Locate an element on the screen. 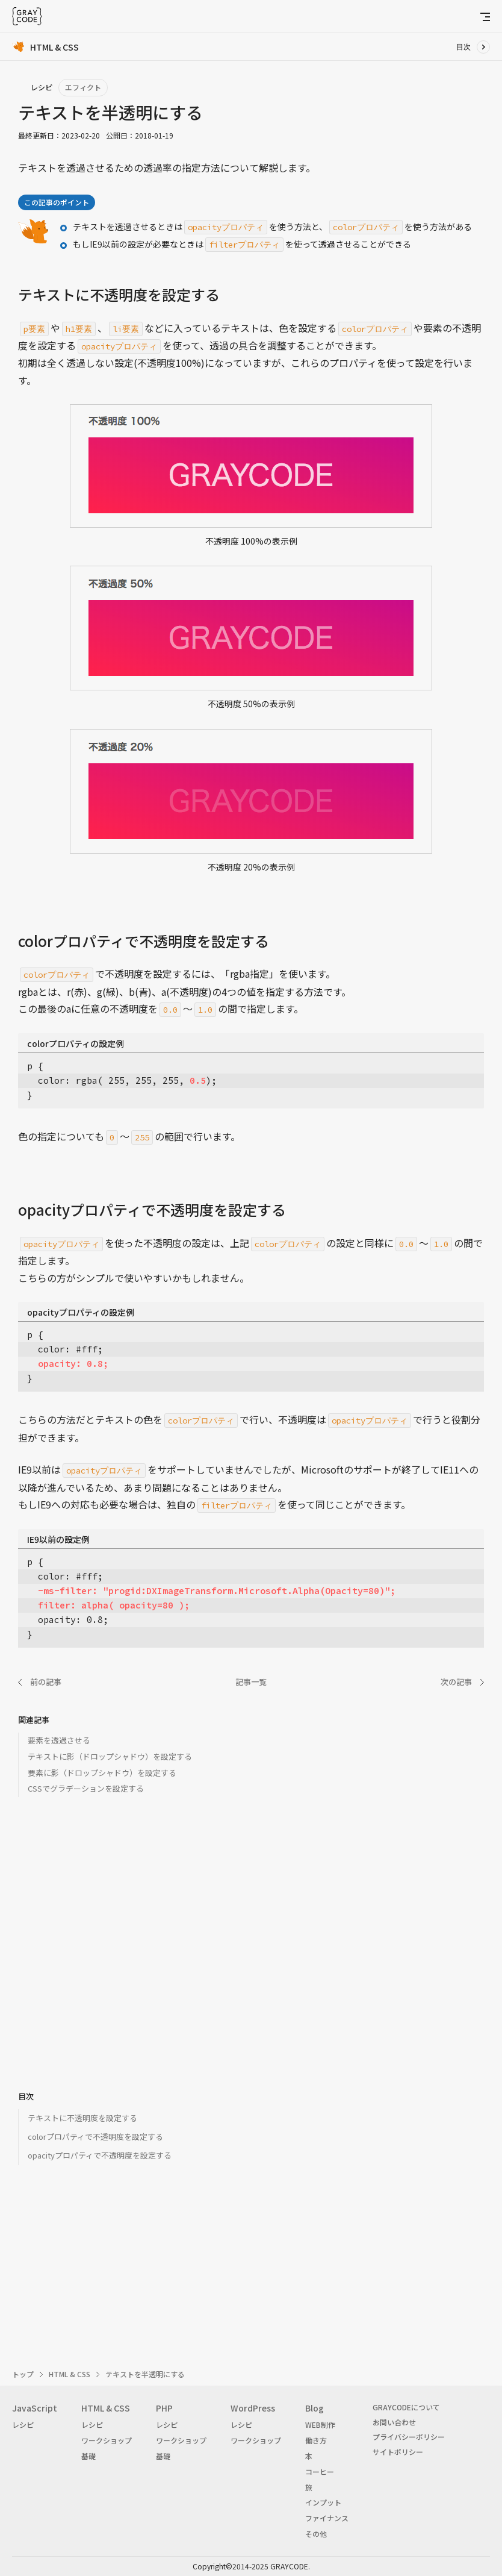 This screenshot has height=2576, width=502. お問い合わせ is located at coordinates (394, 2422).